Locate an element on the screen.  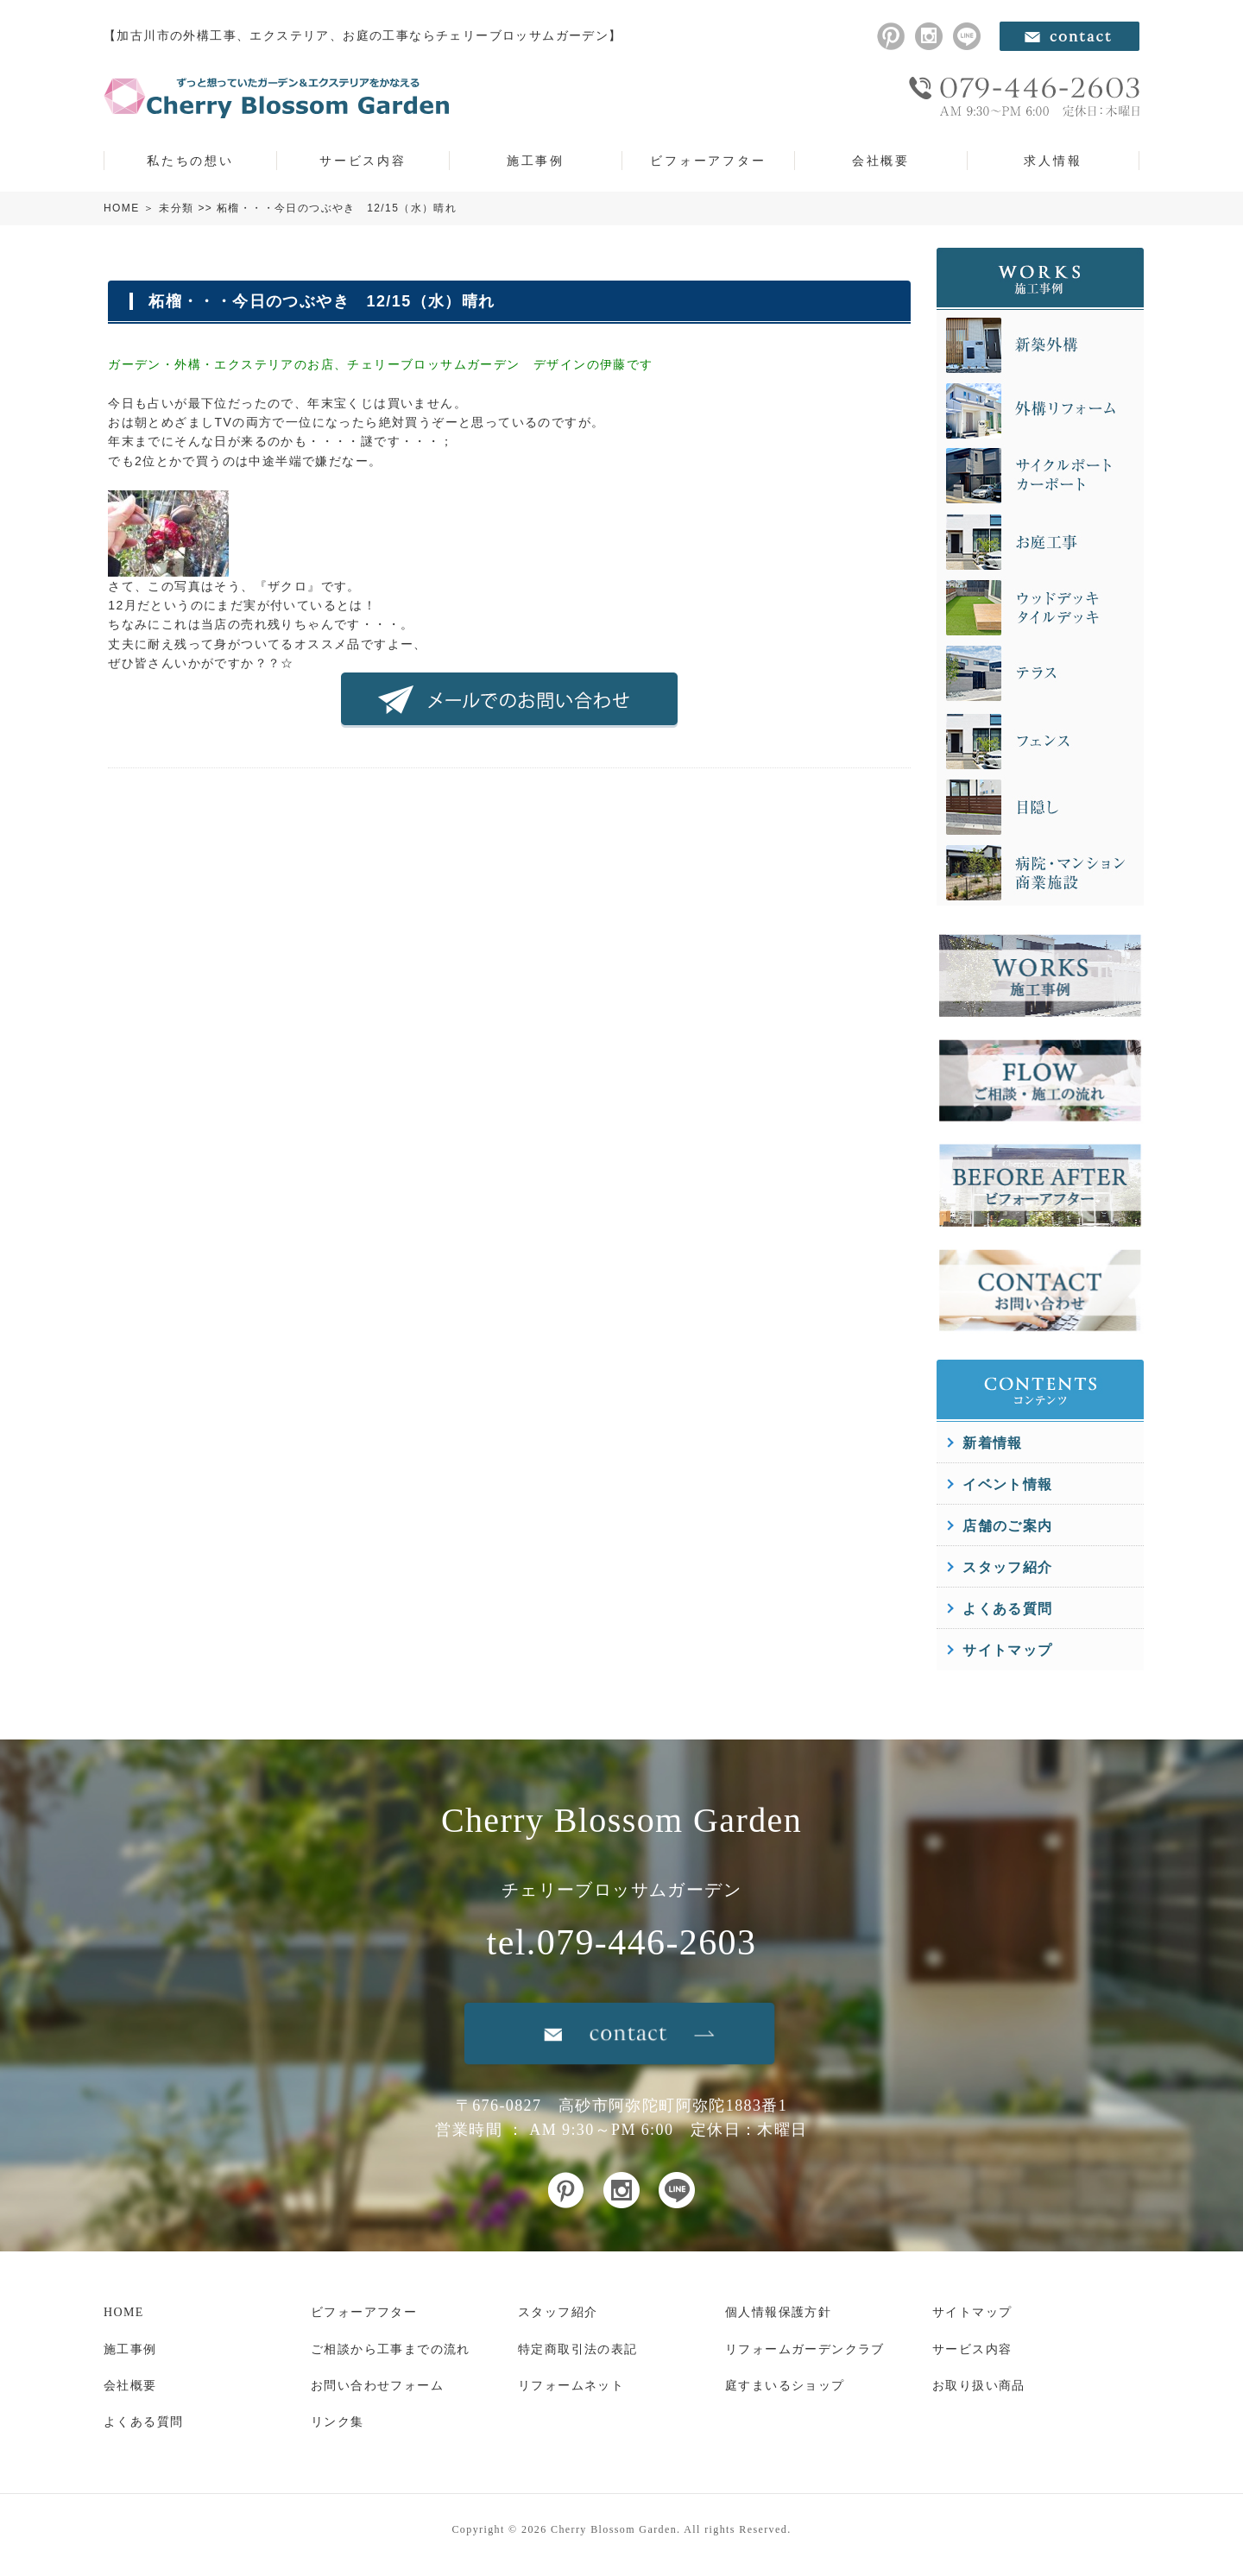
店舗のご案内 is located at coordinates (1007, 1525).